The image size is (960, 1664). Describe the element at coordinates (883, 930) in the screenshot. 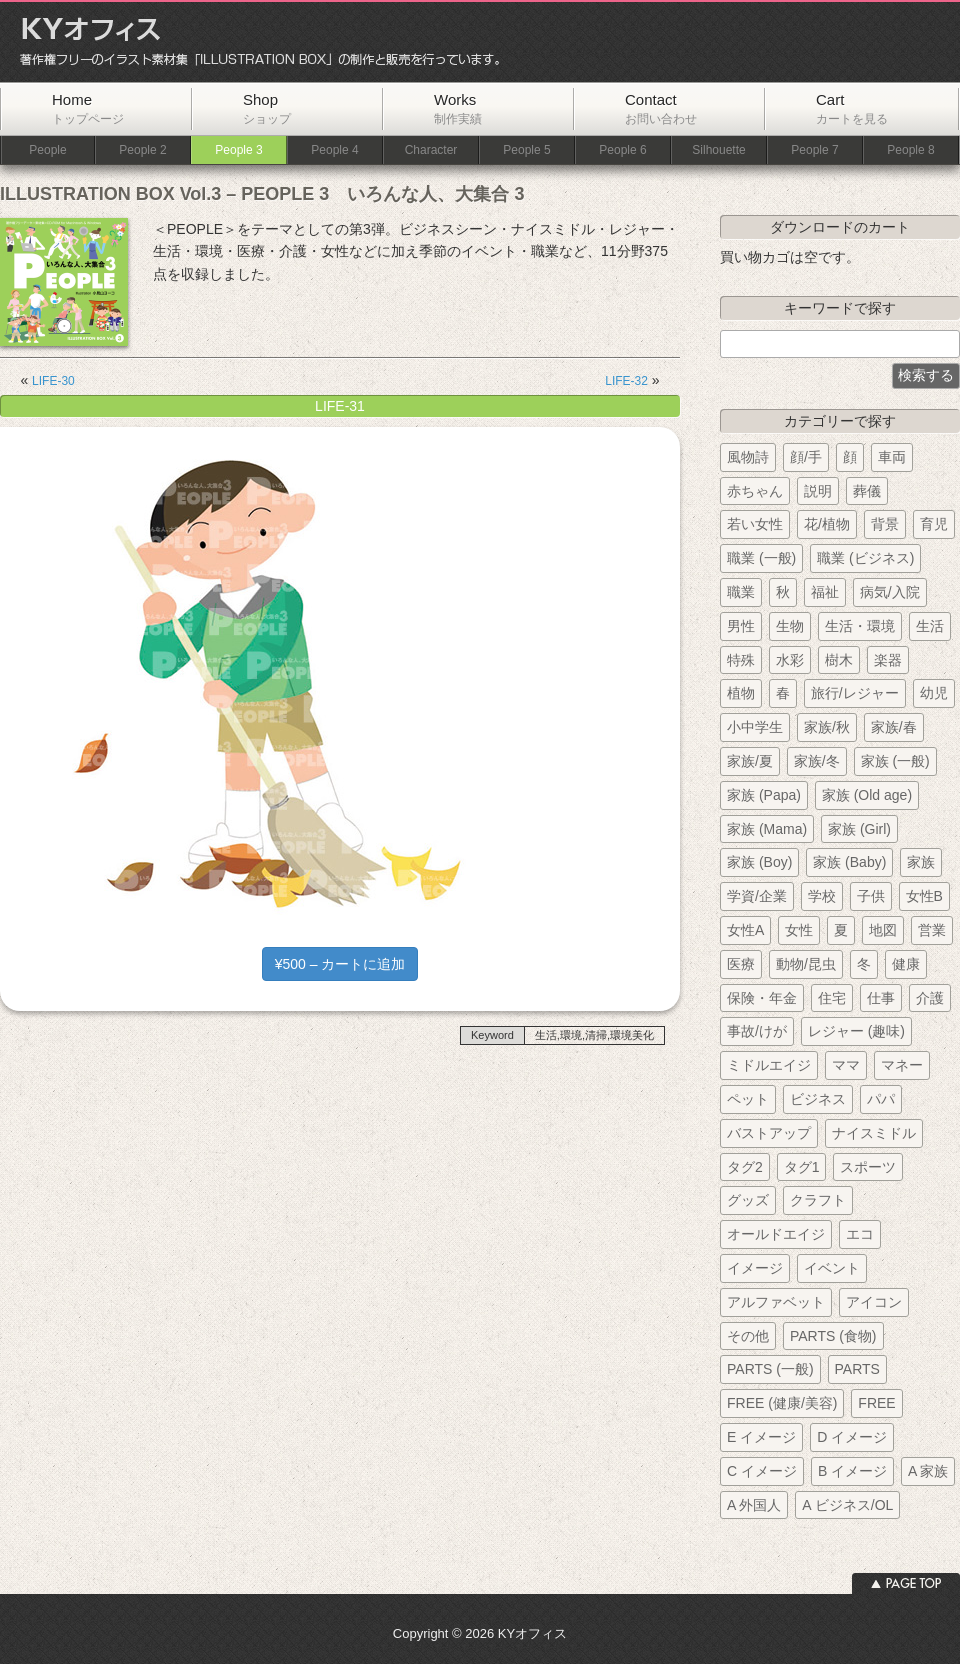

I see `地図` at that location.